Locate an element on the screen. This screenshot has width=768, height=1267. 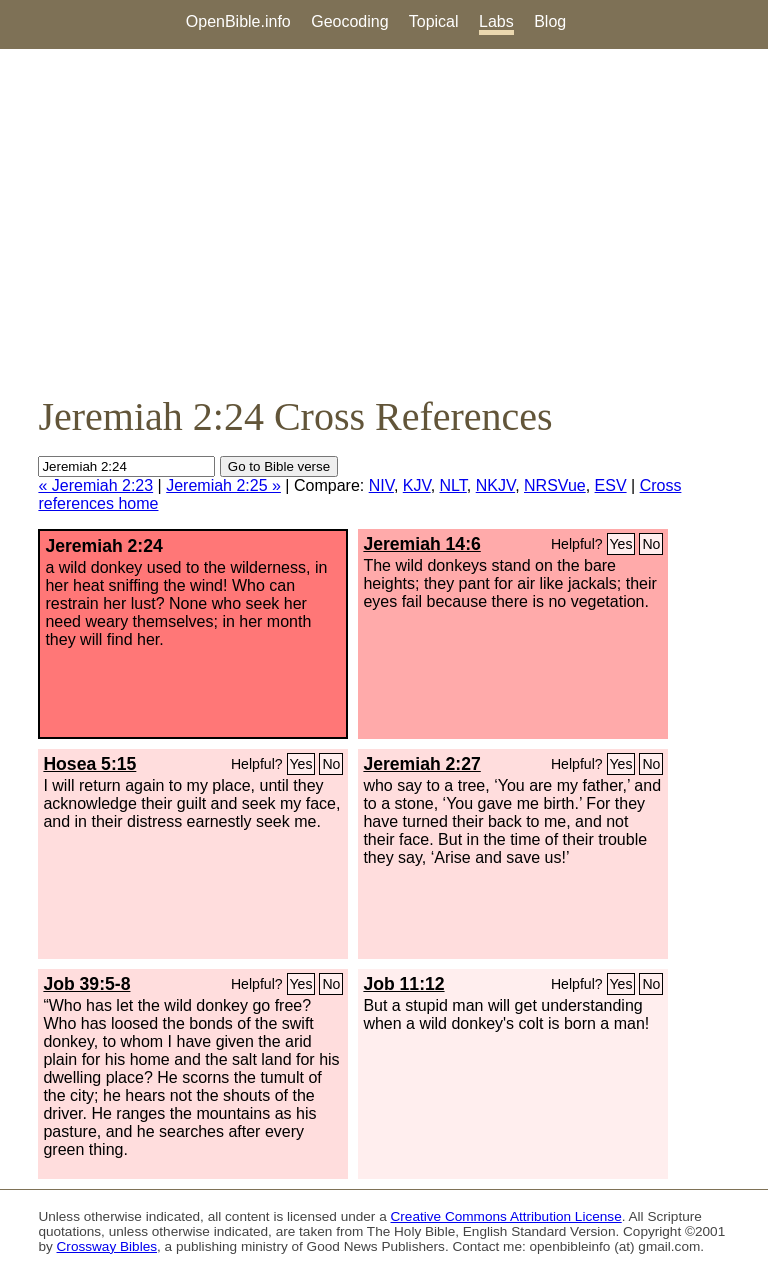
NLT is located at coordinates (453, 485).